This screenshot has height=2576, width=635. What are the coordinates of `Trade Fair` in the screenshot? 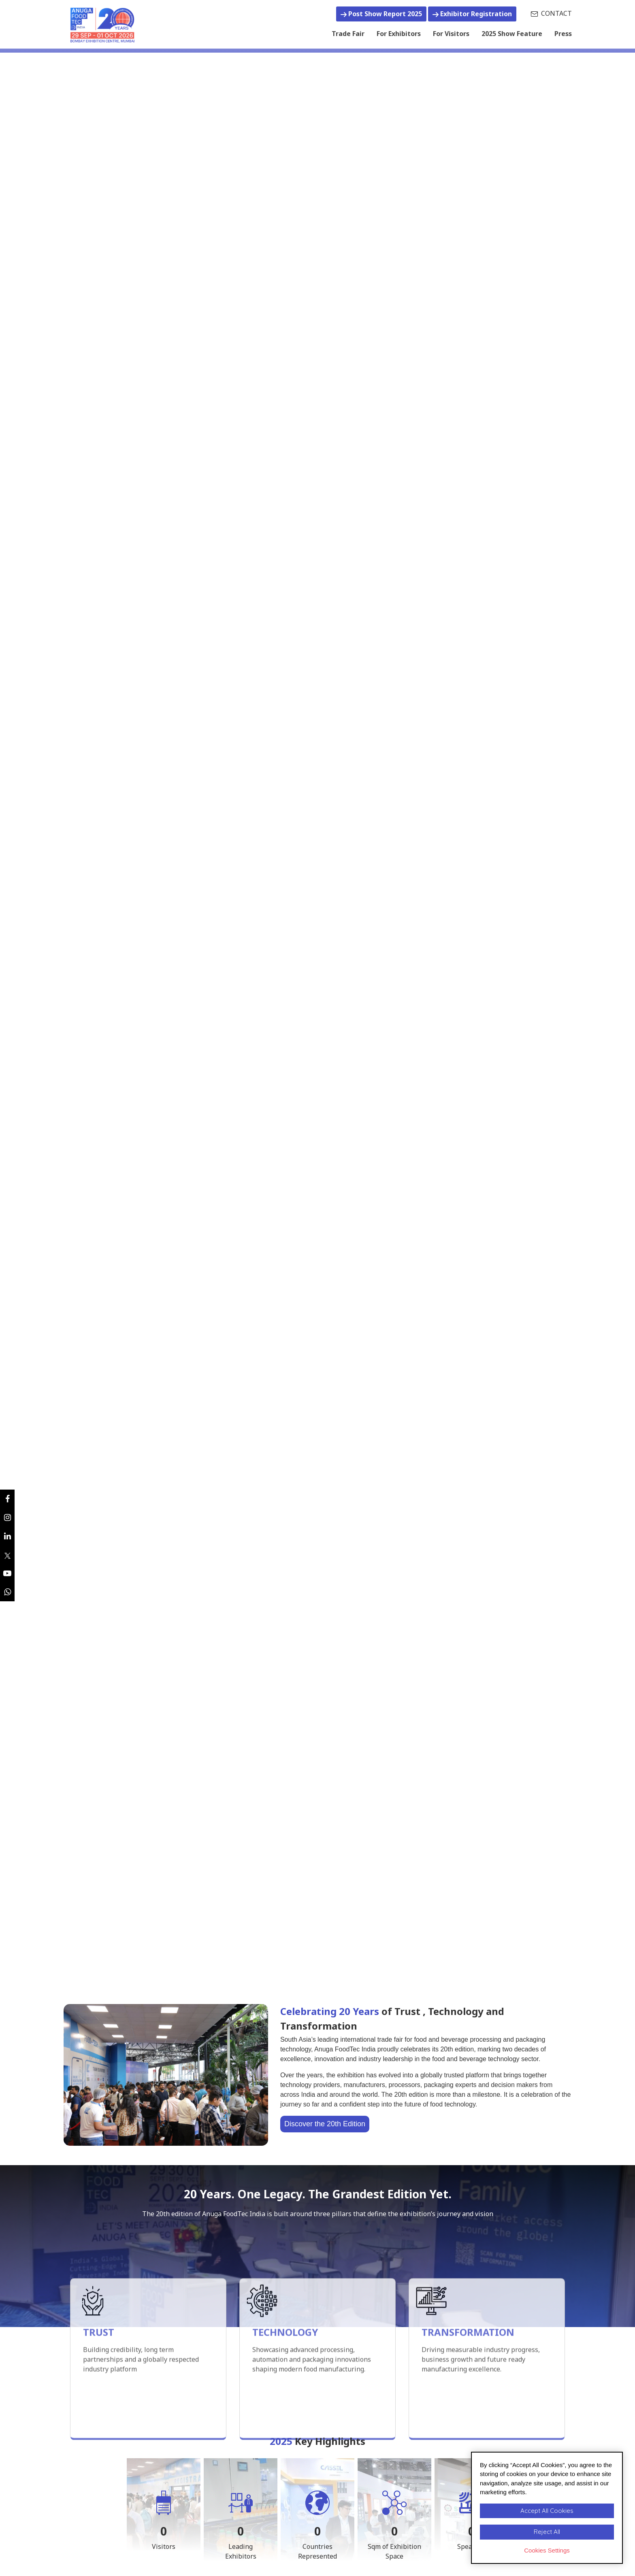 It's located at (348, 33).